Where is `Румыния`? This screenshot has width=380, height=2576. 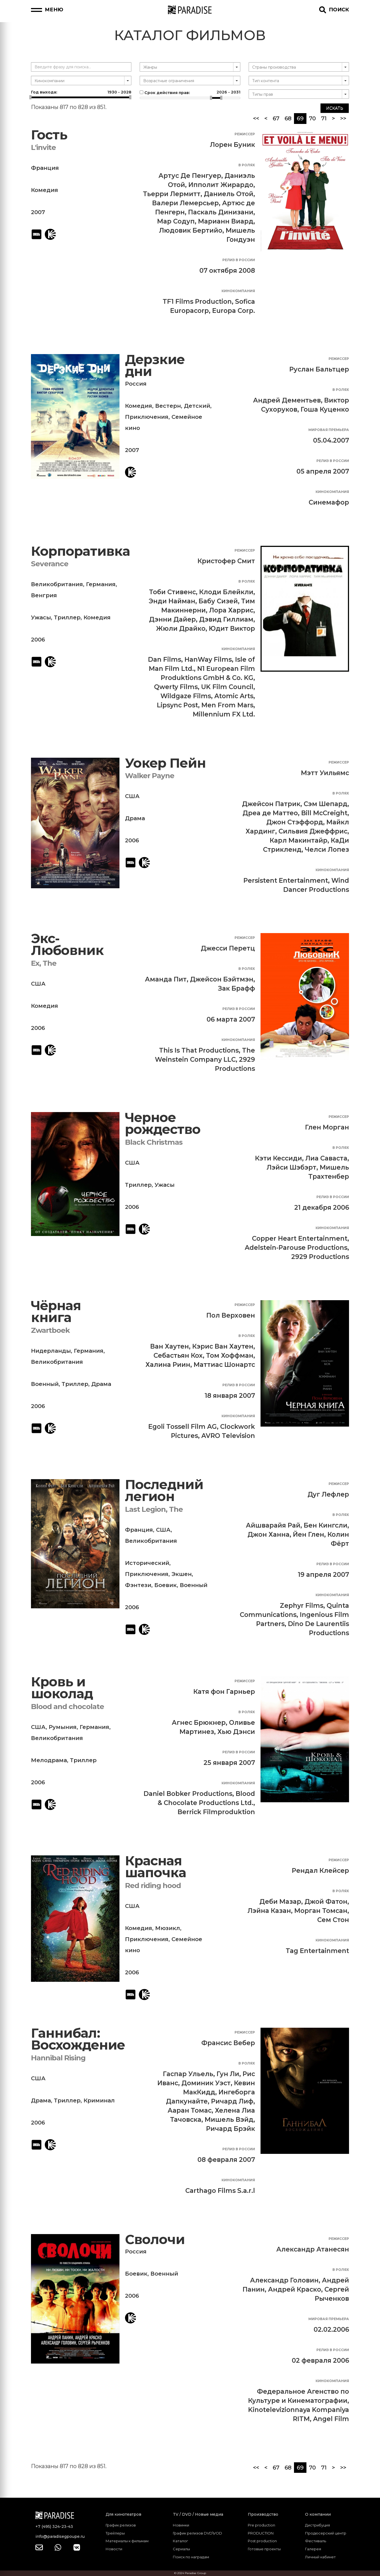 Румыния is located at coordinates (63, 1727).